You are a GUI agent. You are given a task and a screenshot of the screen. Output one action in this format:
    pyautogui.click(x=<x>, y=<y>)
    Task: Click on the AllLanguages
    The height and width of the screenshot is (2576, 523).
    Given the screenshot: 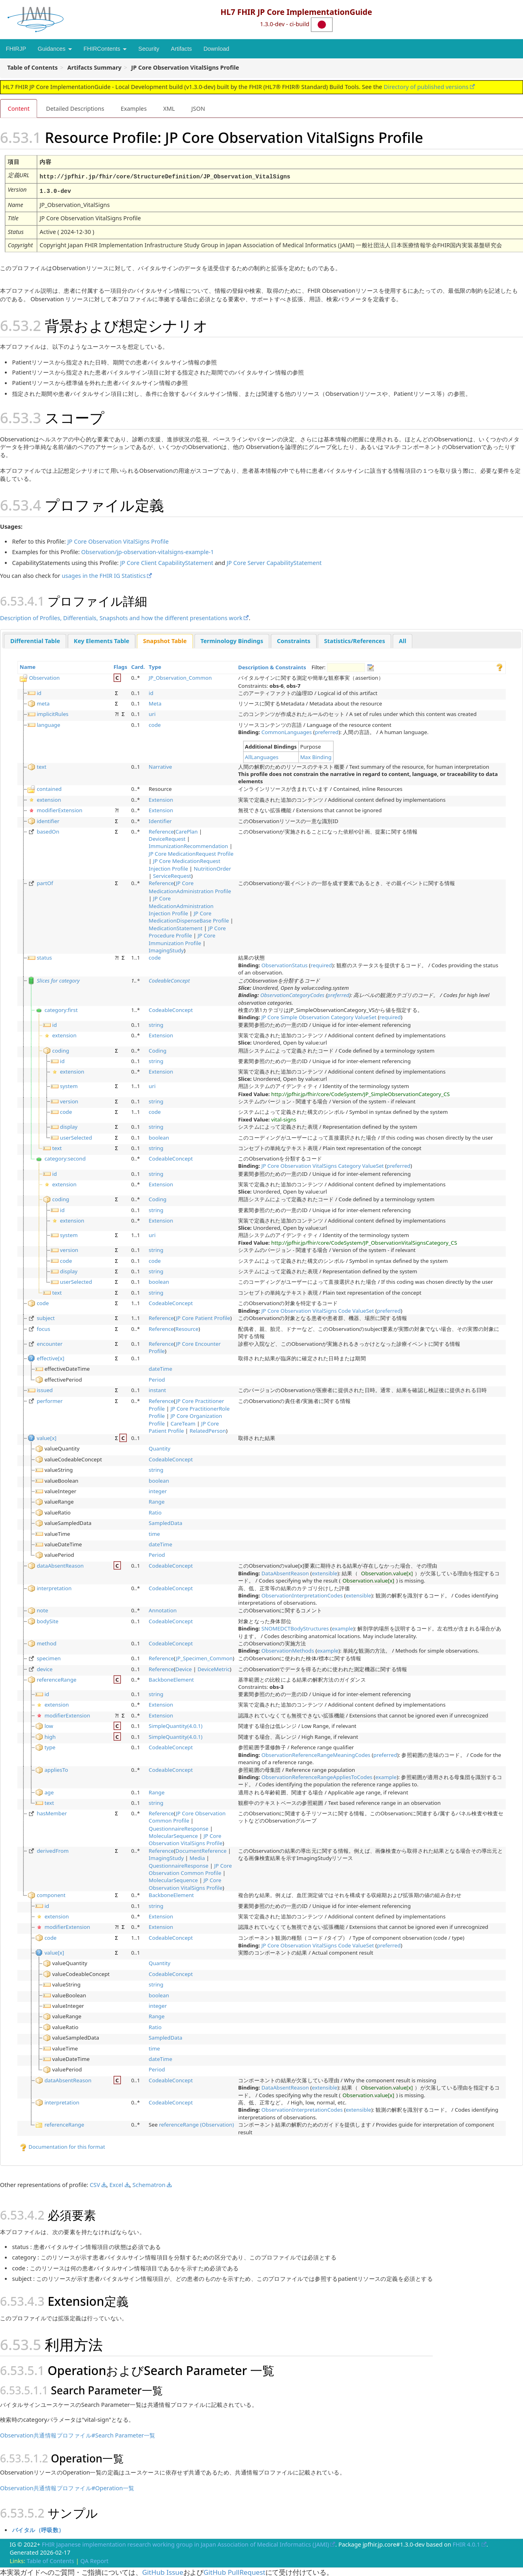 What is the action you would take?
    pyautogui.click(x=261, y=756)
    